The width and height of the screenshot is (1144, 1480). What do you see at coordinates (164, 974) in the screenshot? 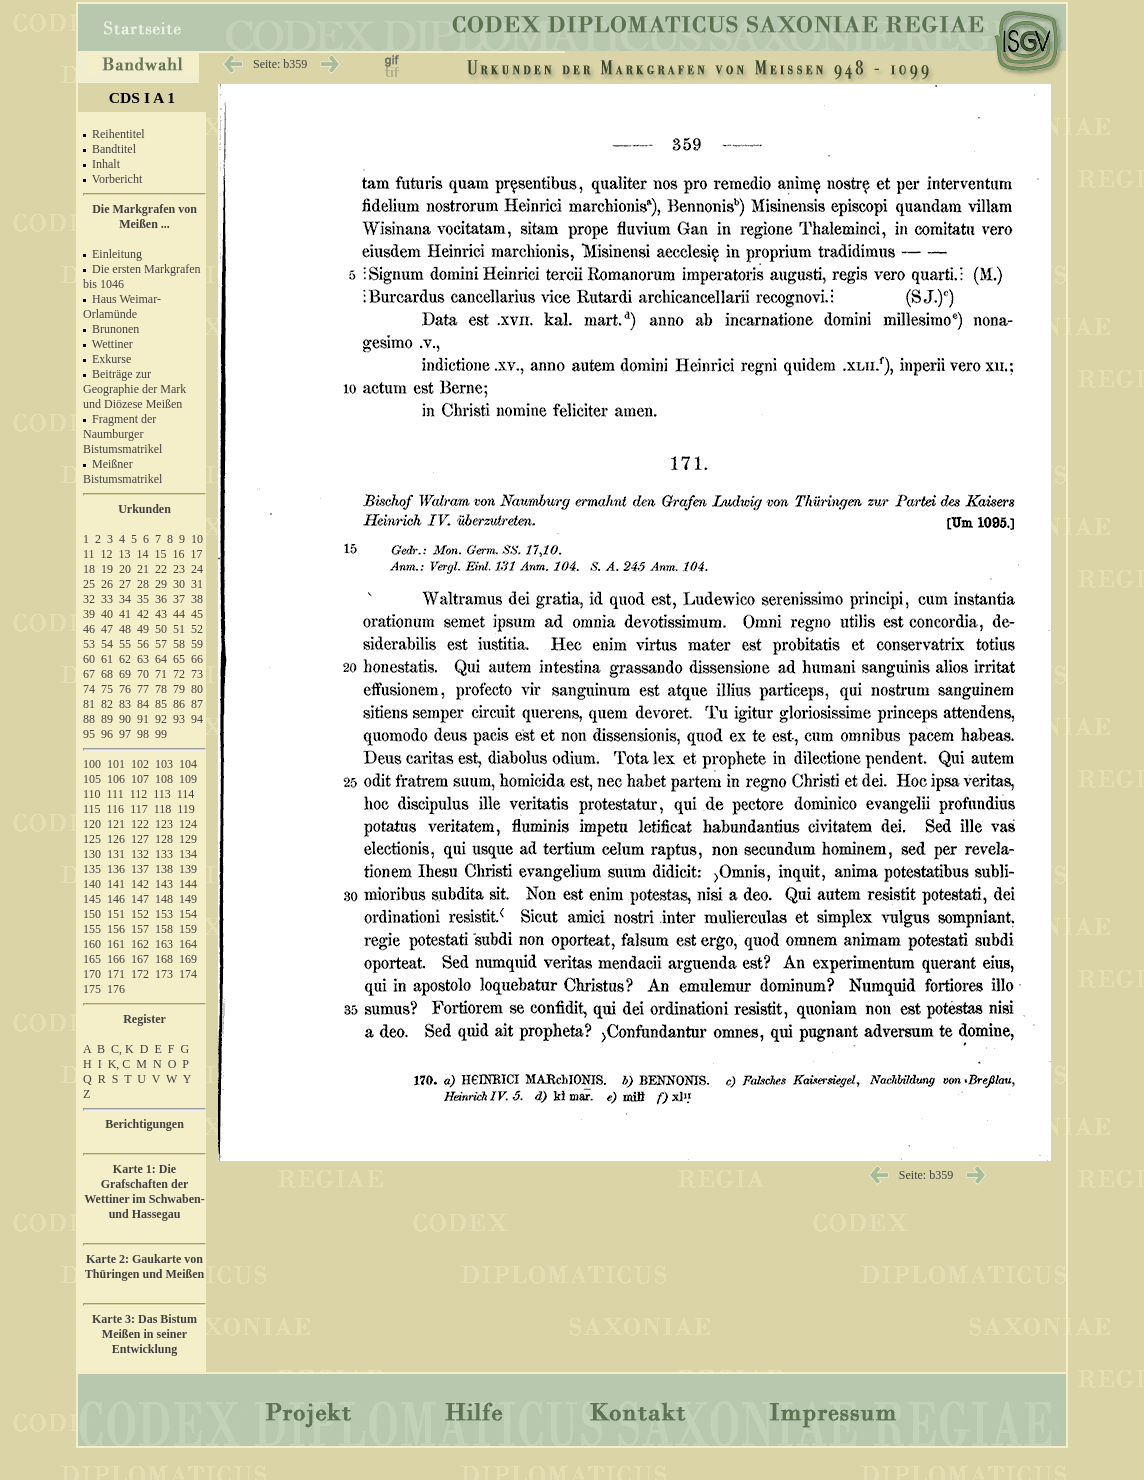
I see `173` at bounding box center [164, 974].